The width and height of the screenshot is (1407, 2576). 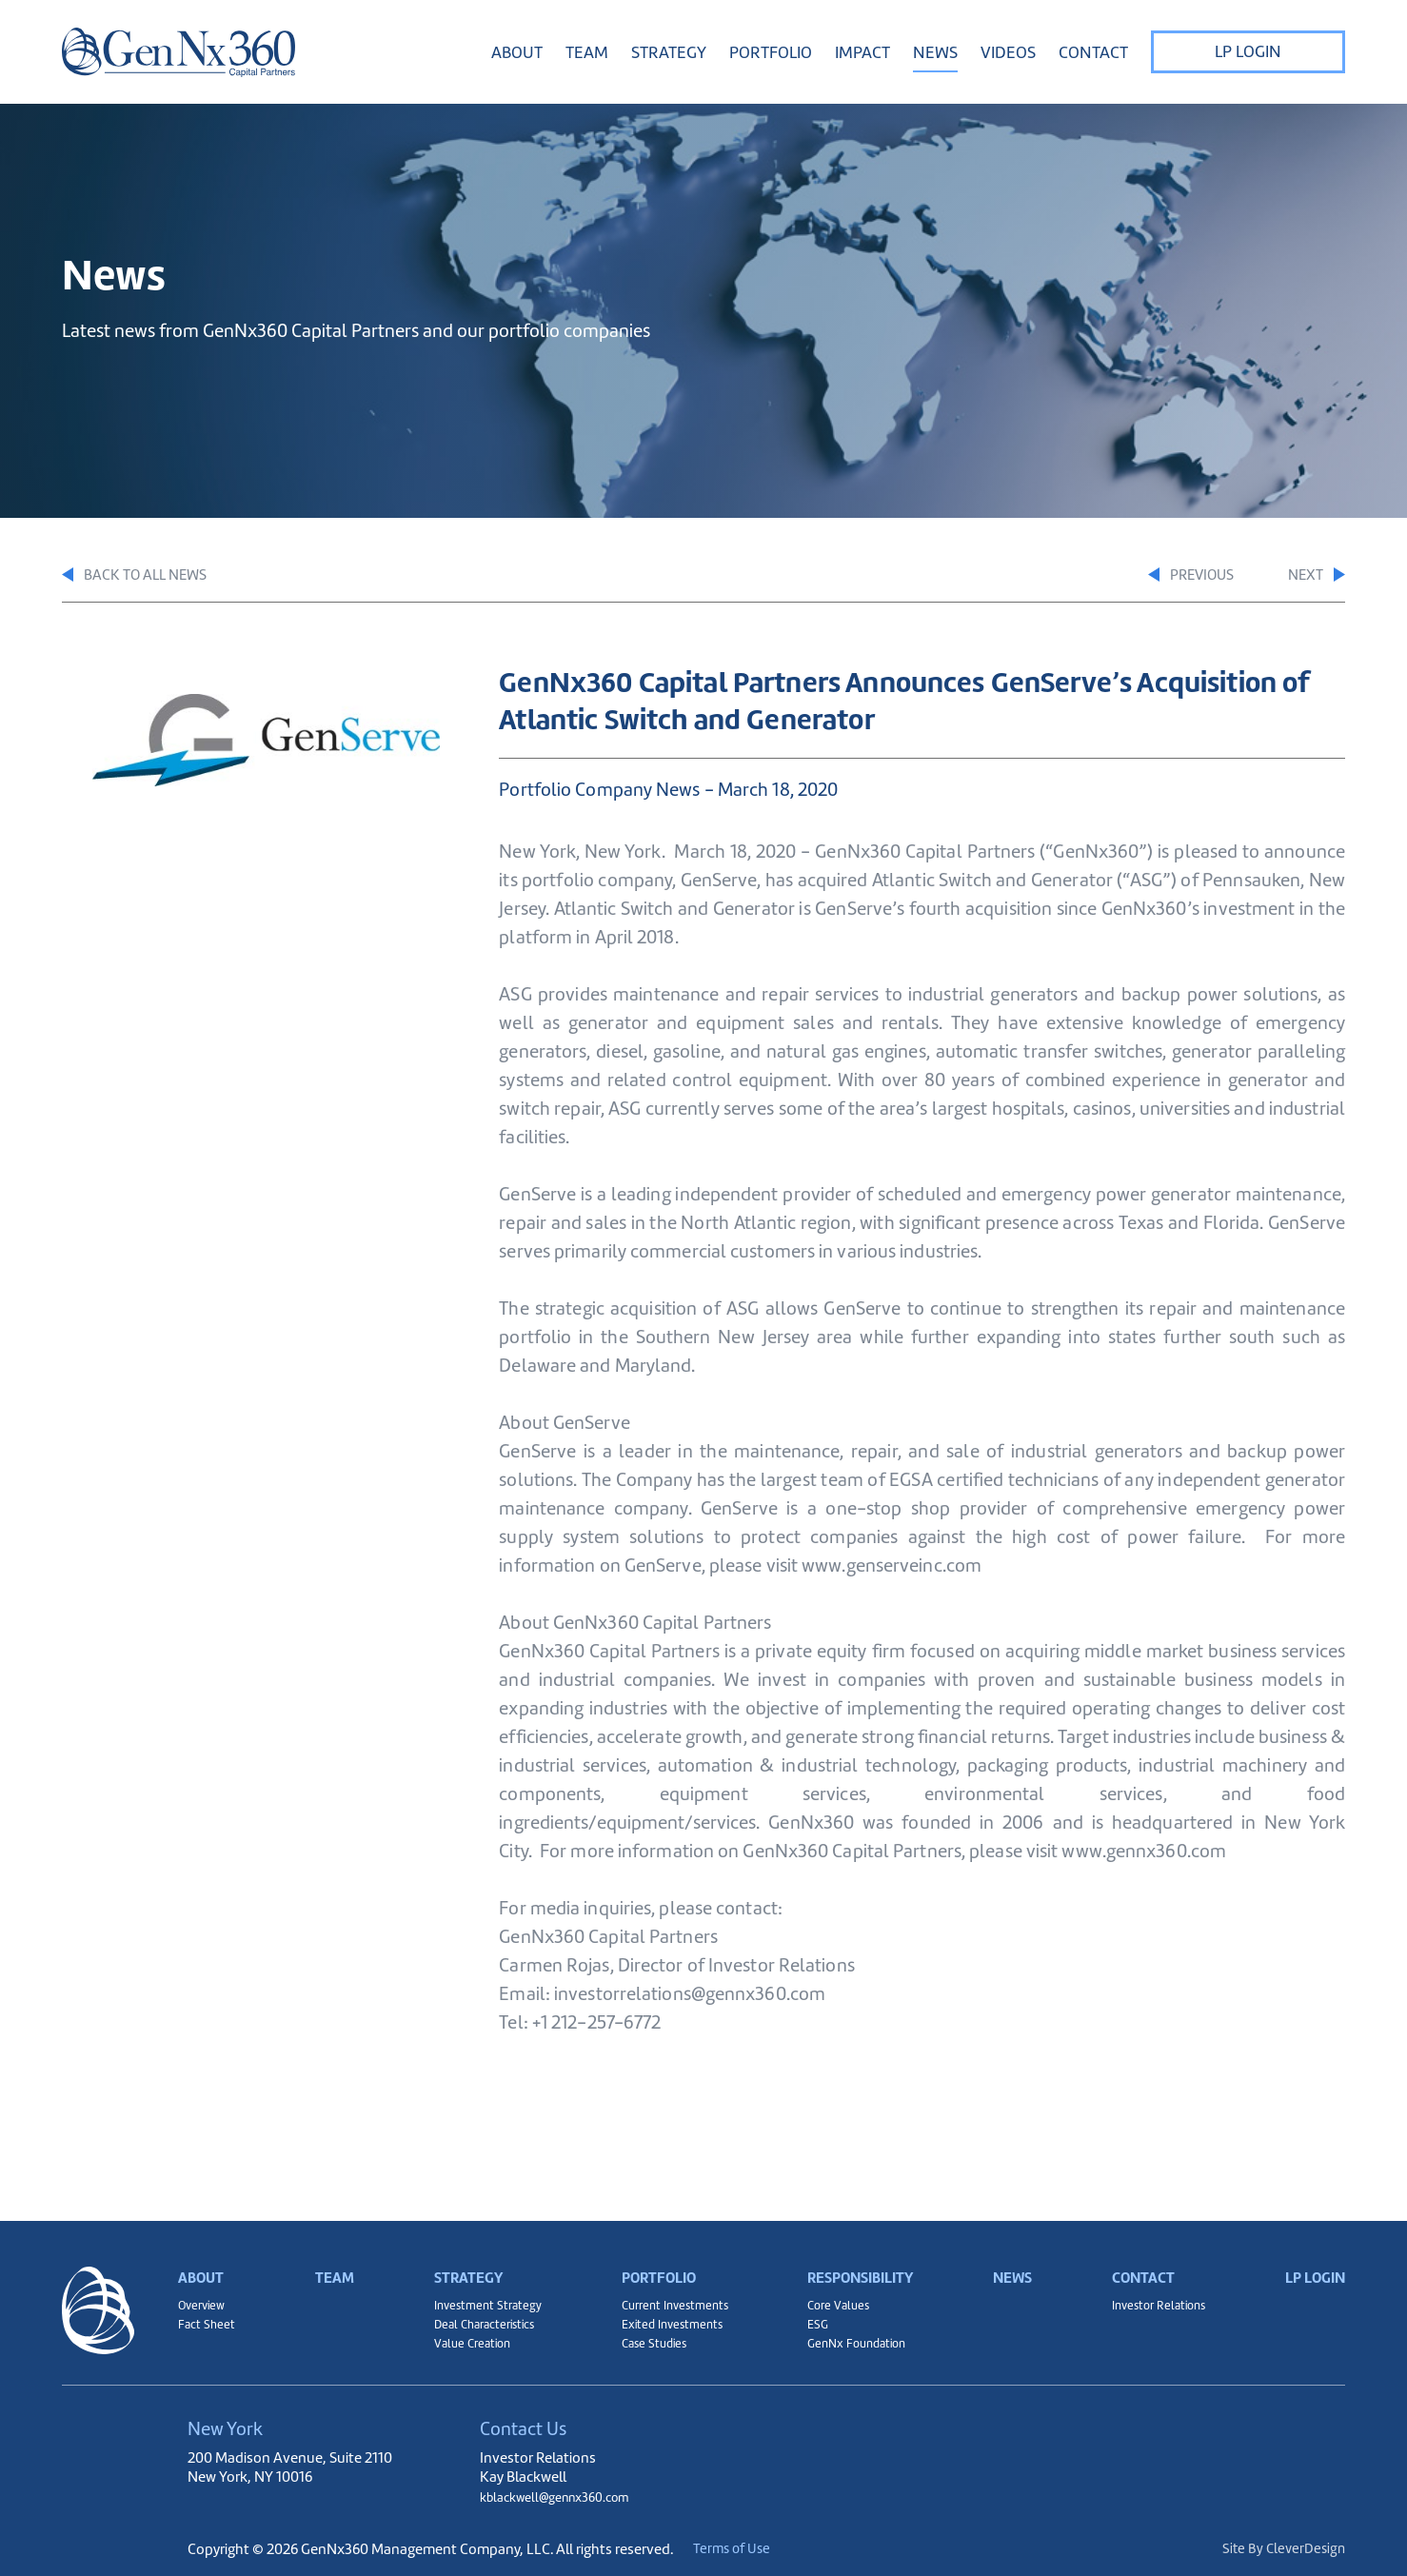 I want to click on Videos, so click(x=1008, y=52).